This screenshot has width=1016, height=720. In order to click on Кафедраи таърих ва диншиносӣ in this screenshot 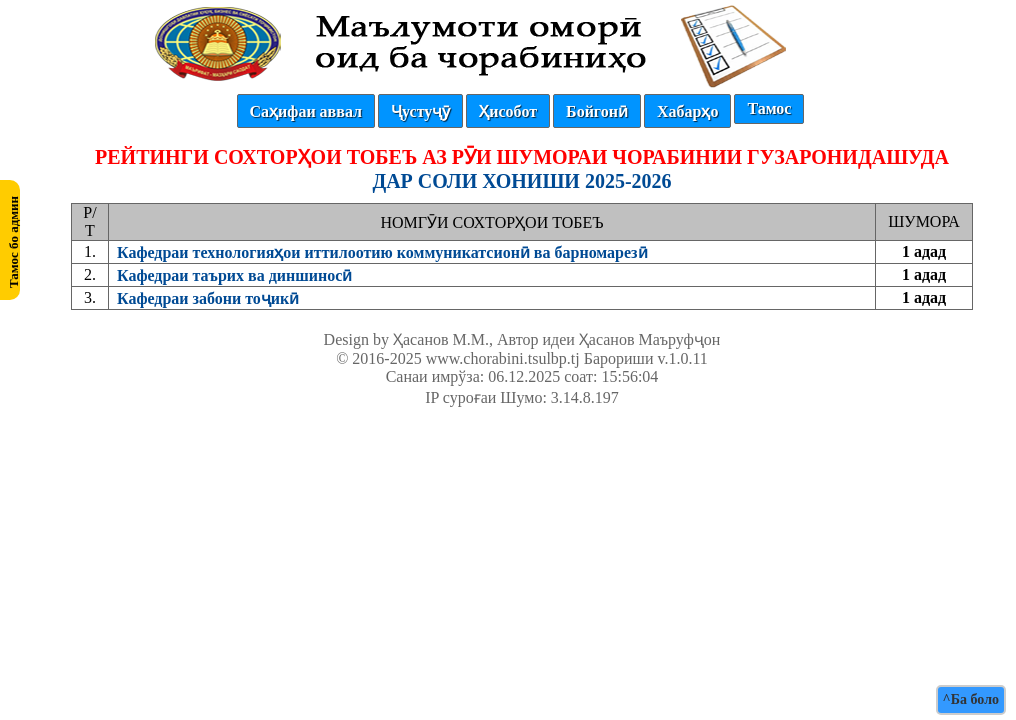, I will do `click(234, 275)`.